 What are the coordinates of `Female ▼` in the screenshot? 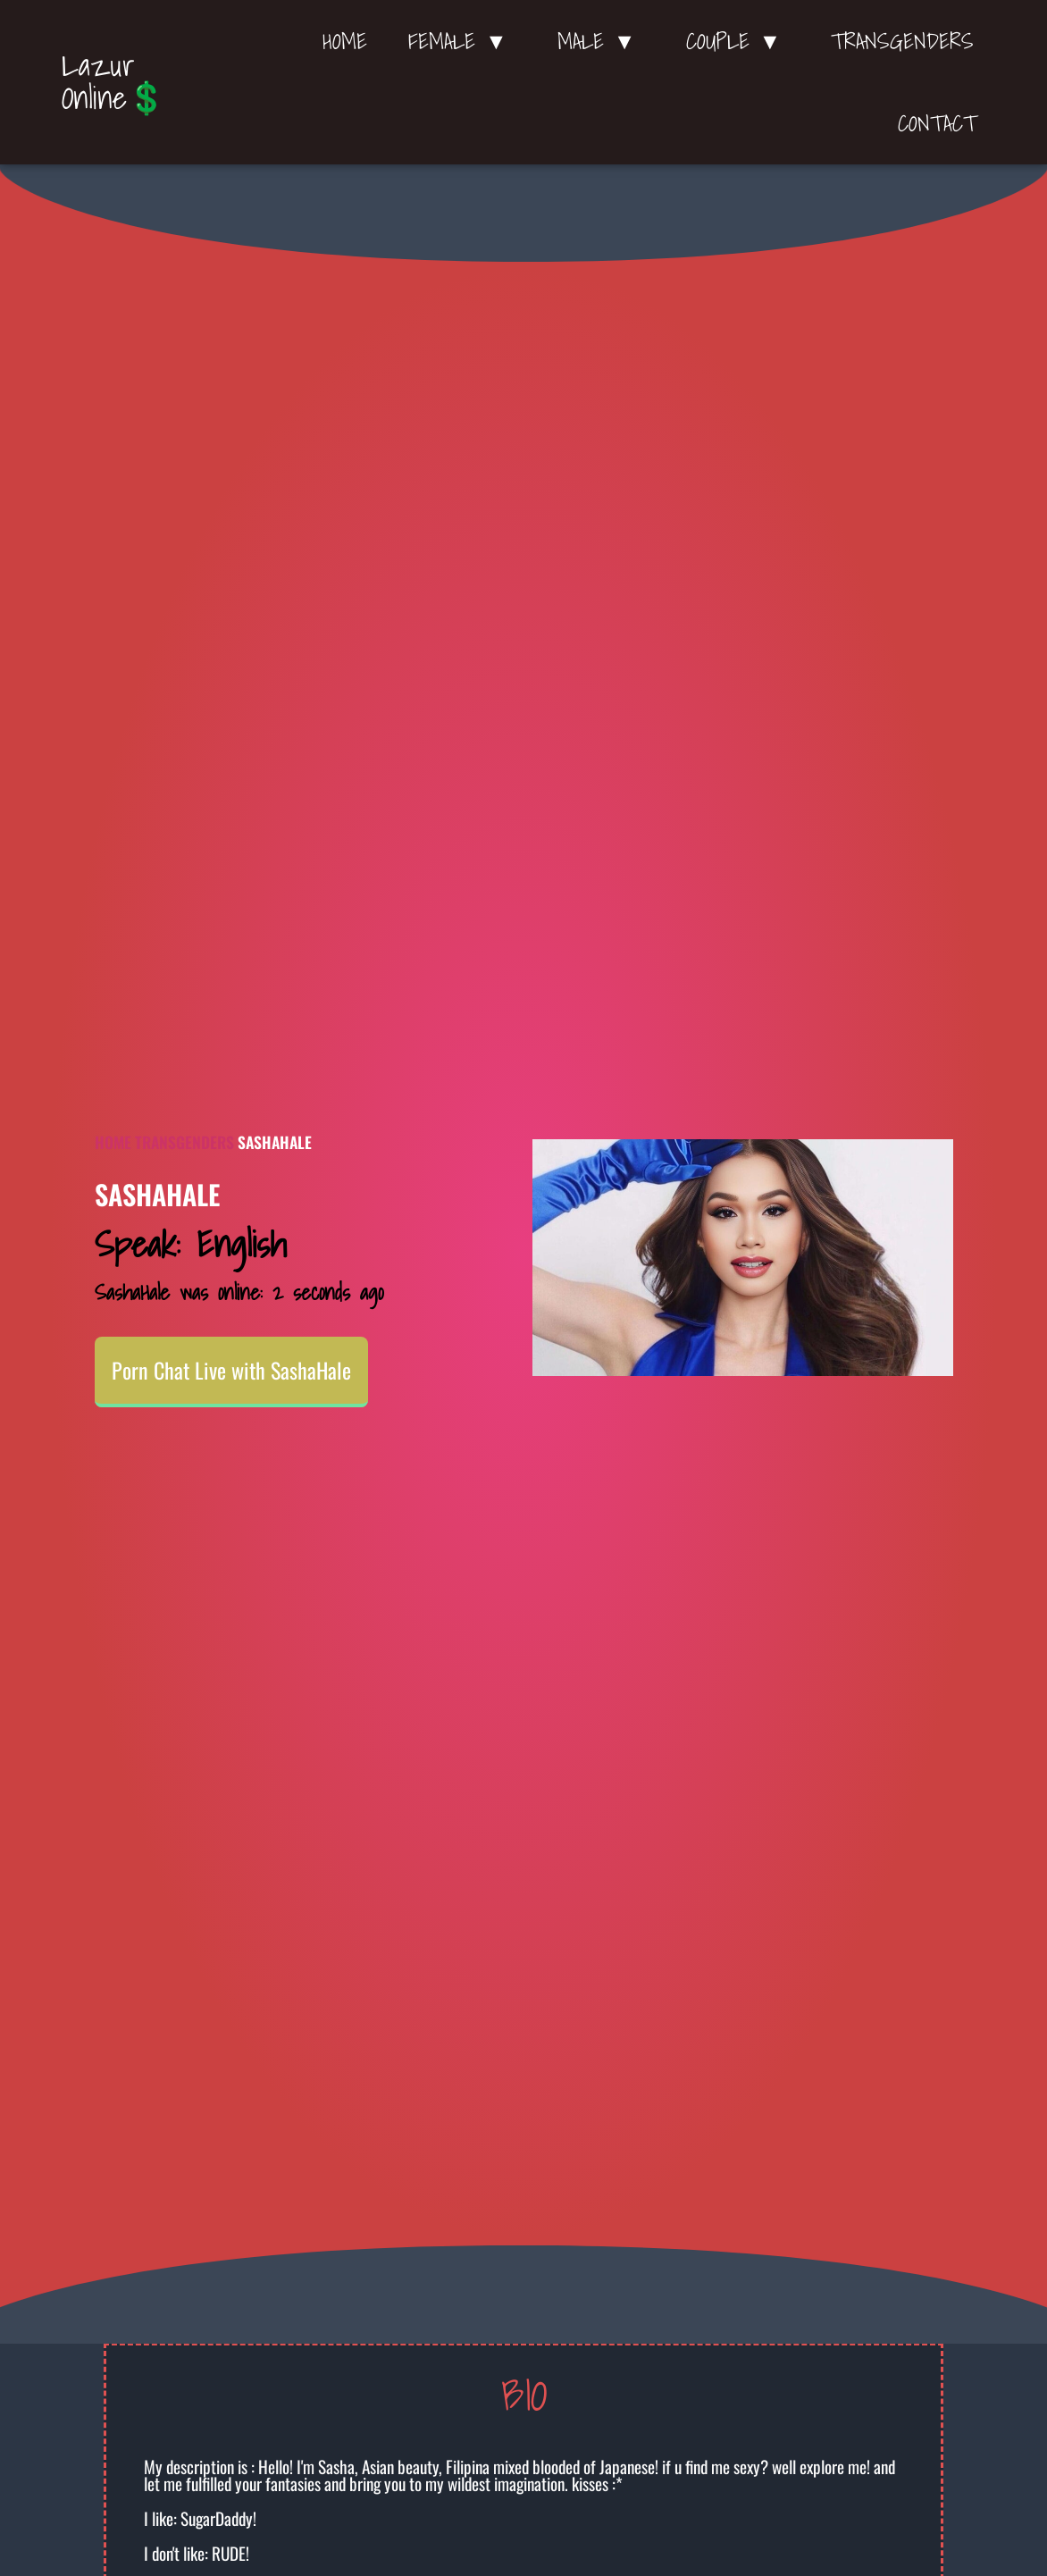 It's located at (462, 41).